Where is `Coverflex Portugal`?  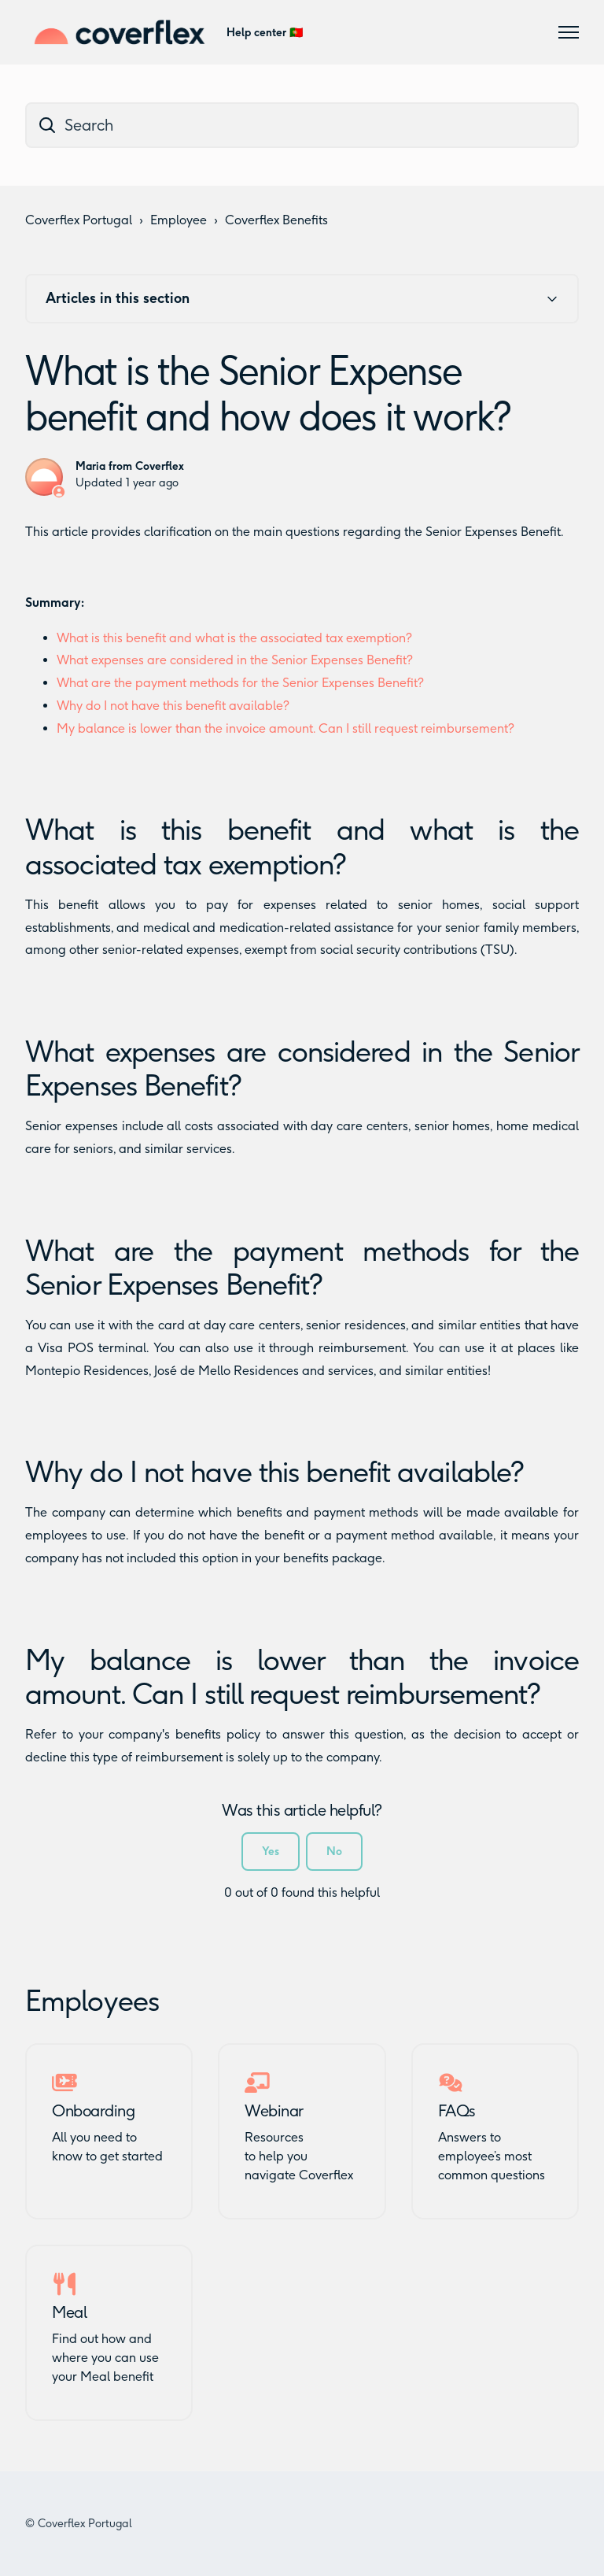
Coverflex Portugal is located at coordinates (78, 220).